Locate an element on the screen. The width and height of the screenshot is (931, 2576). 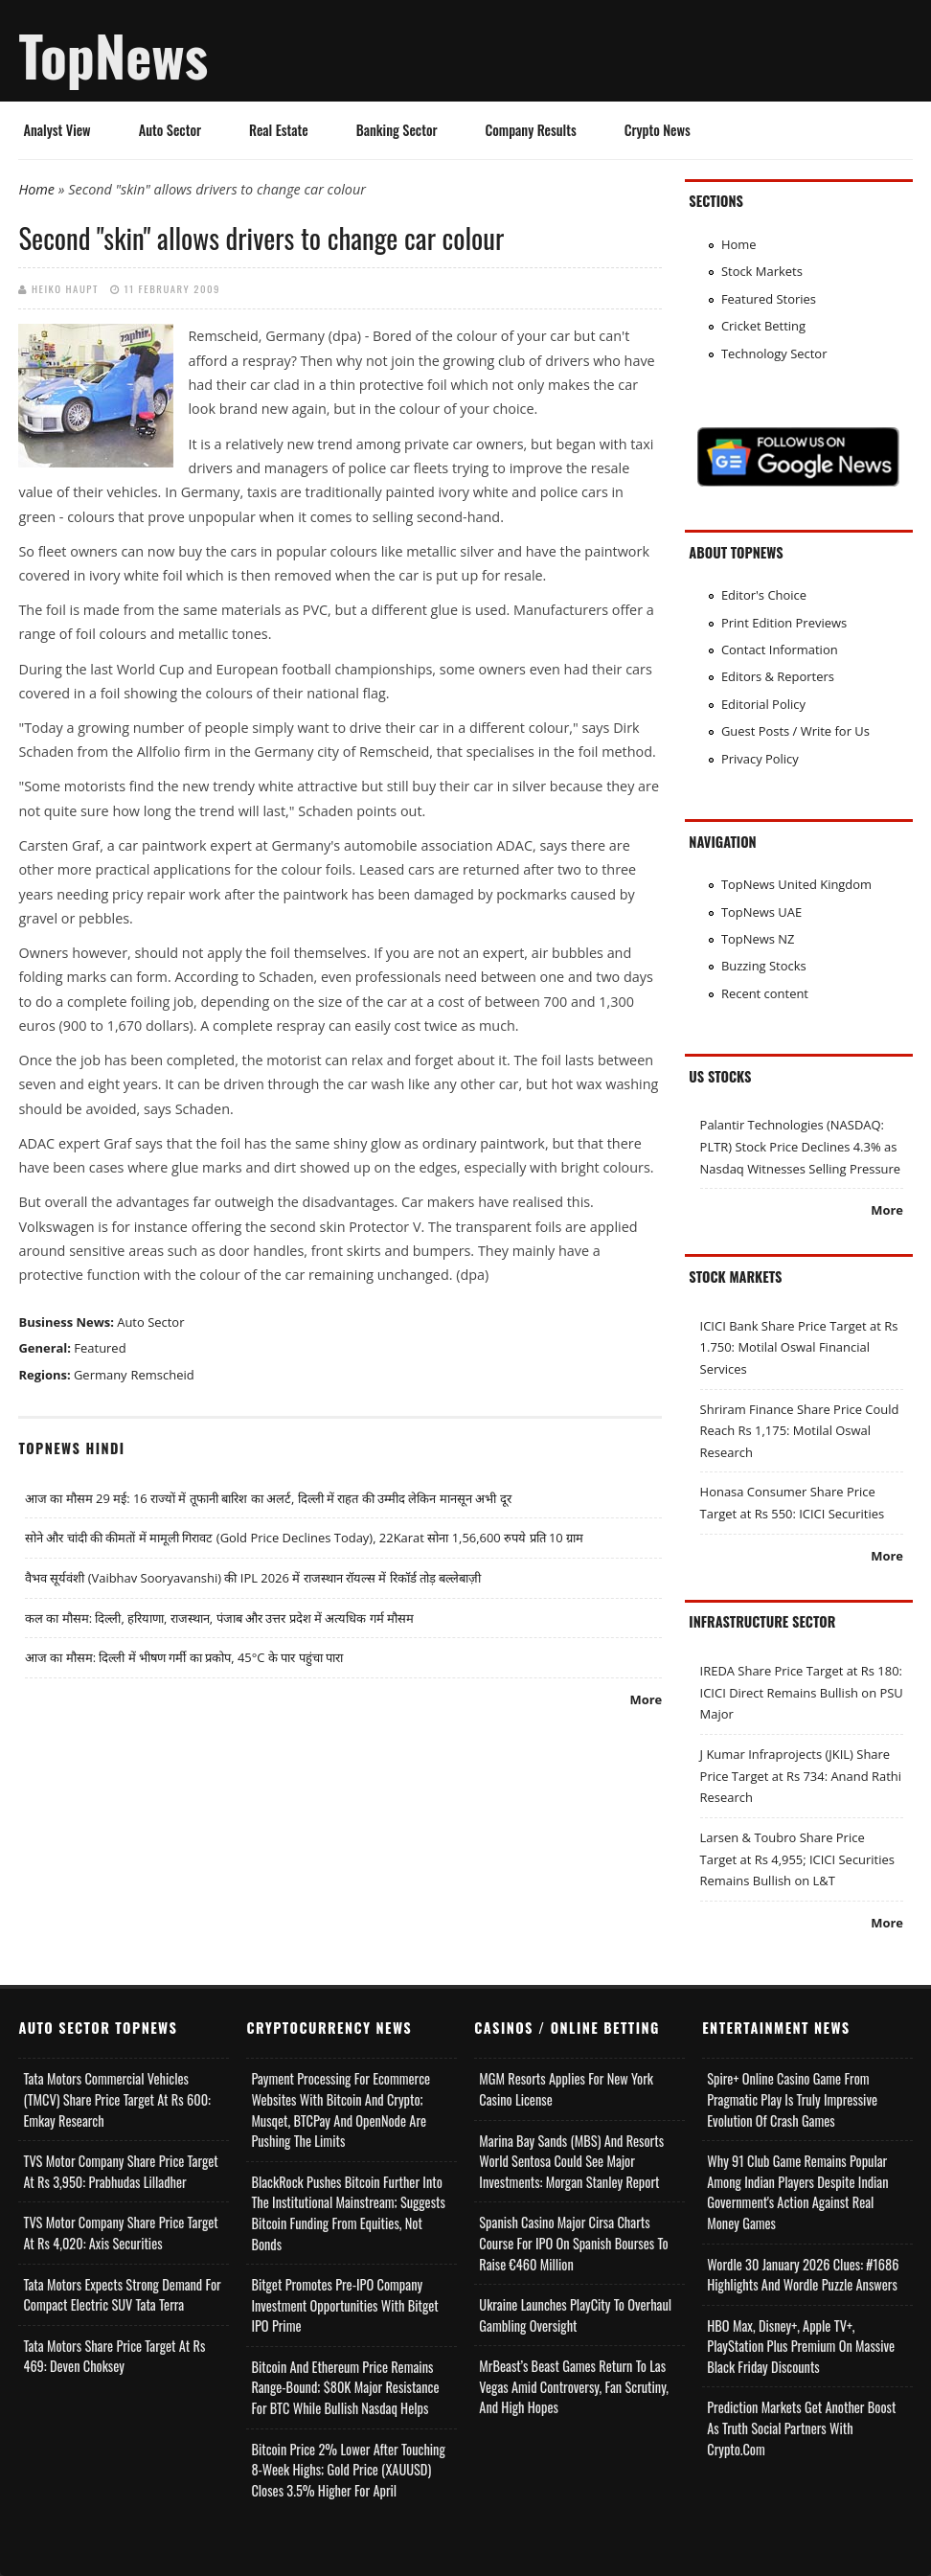
Privacy Policy is located at coordinates (760, 758).